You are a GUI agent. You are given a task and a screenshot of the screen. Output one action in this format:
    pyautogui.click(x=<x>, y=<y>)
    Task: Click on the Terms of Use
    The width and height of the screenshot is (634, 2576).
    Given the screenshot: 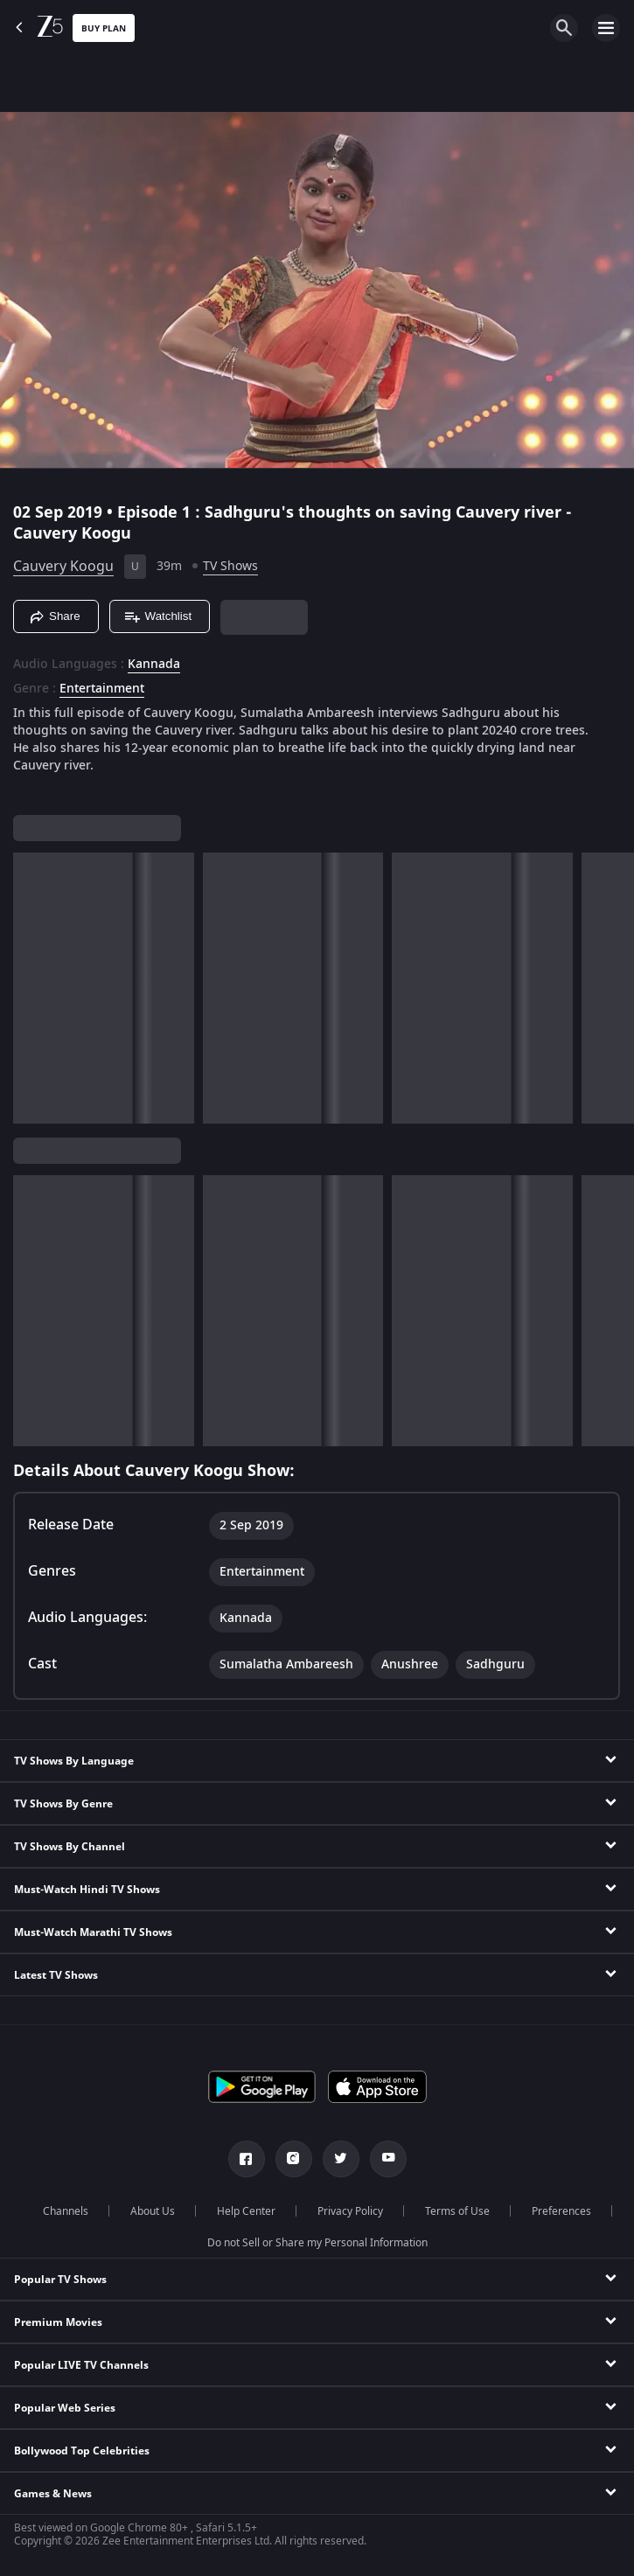 What is the action you would take?
    pyautogui.click(x=457, y=2211)
    